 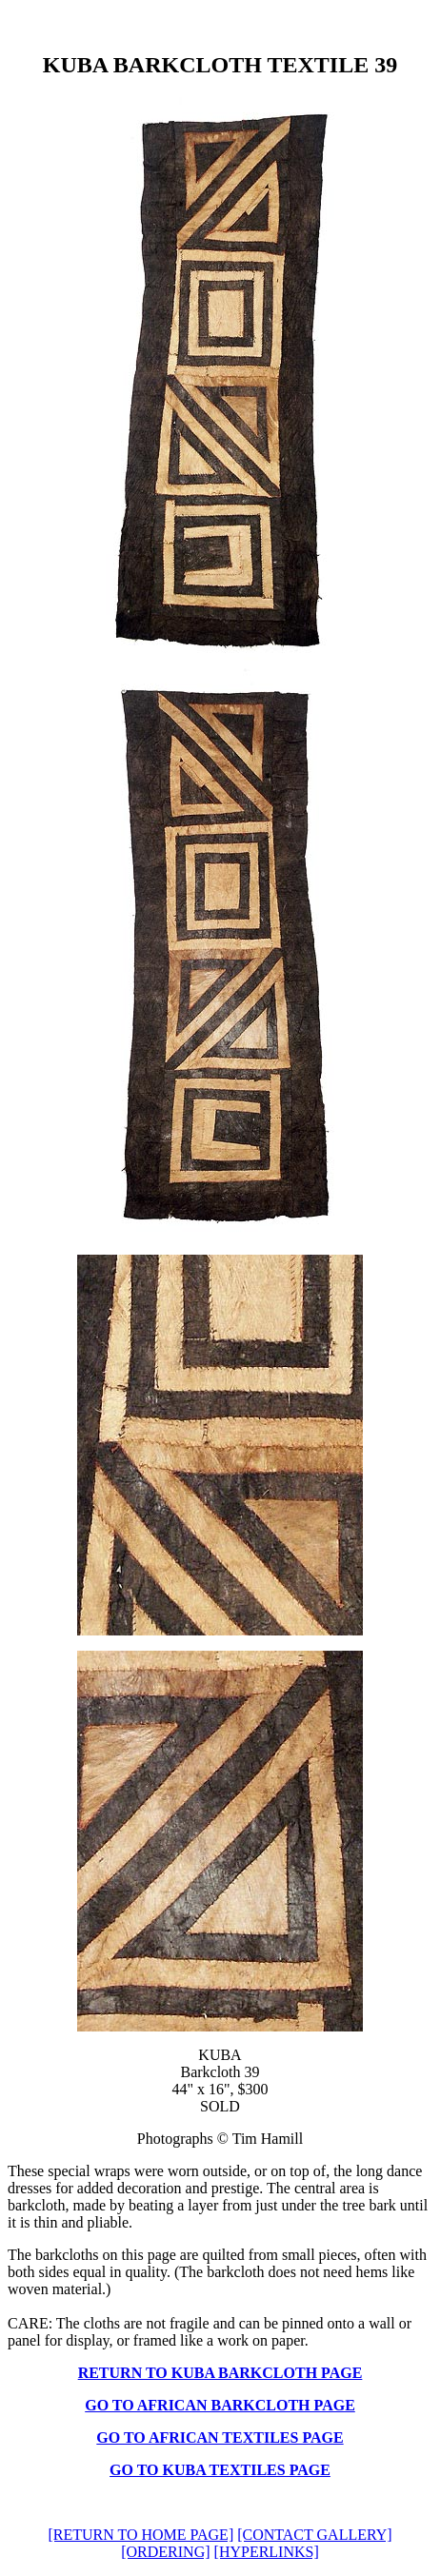 What do you see at coordinates (266, 2552) in the screenshot?
I see `[HYPERLINKS]` at bounding box center [266, 2552].